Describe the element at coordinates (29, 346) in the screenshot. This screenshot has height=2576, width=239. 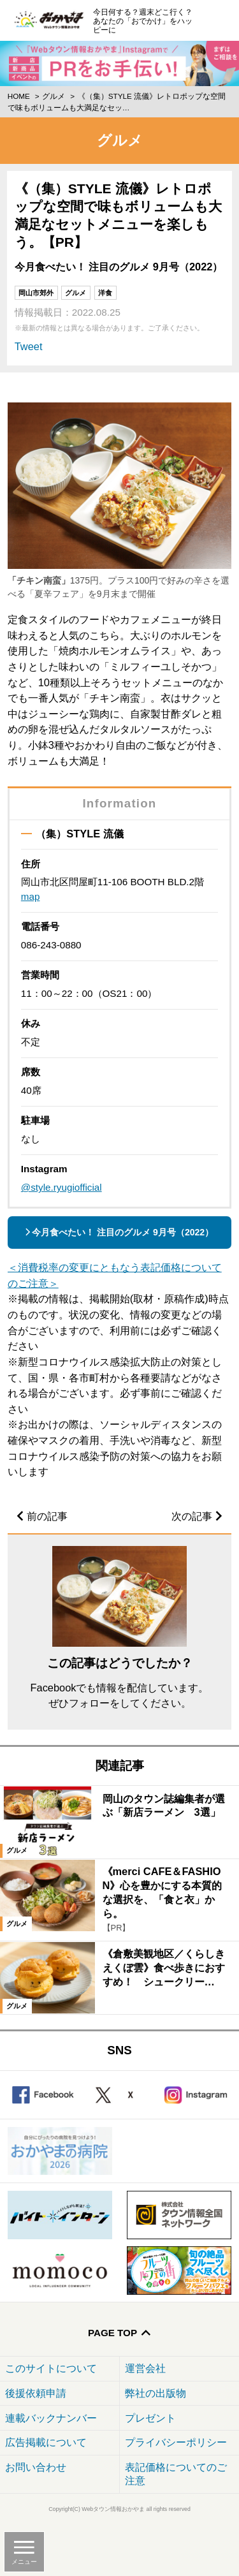
I see `Tweet` at that location.